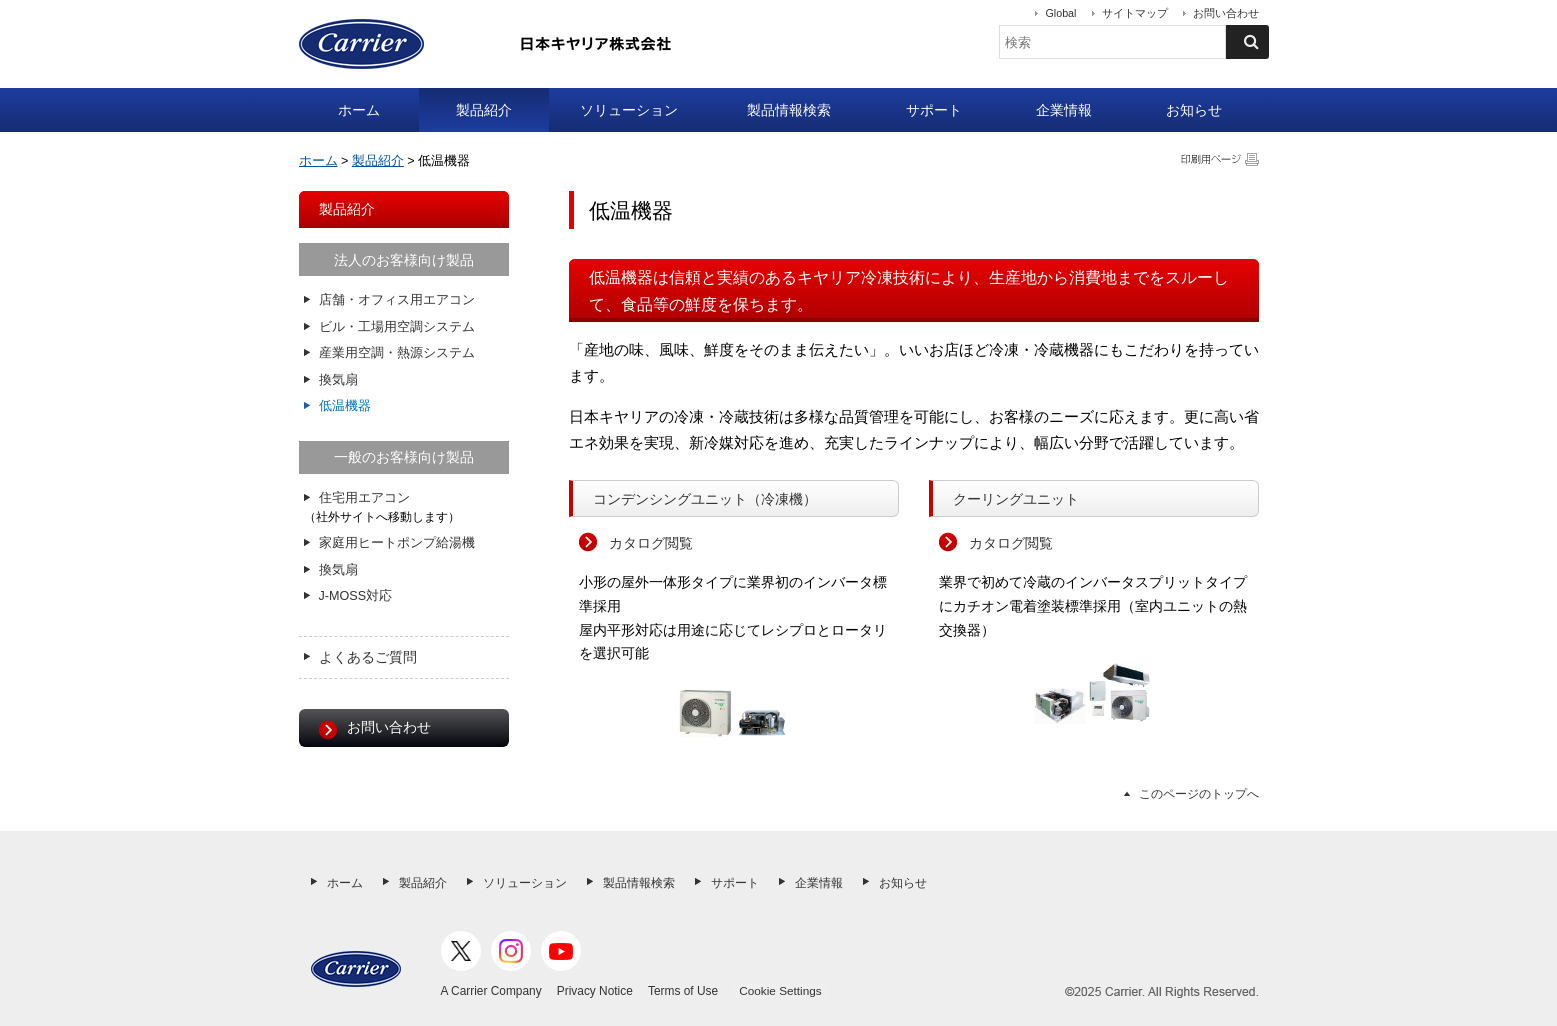  I want to click on 家庭用ヒートポンプ給湯機, so click(397, 543).